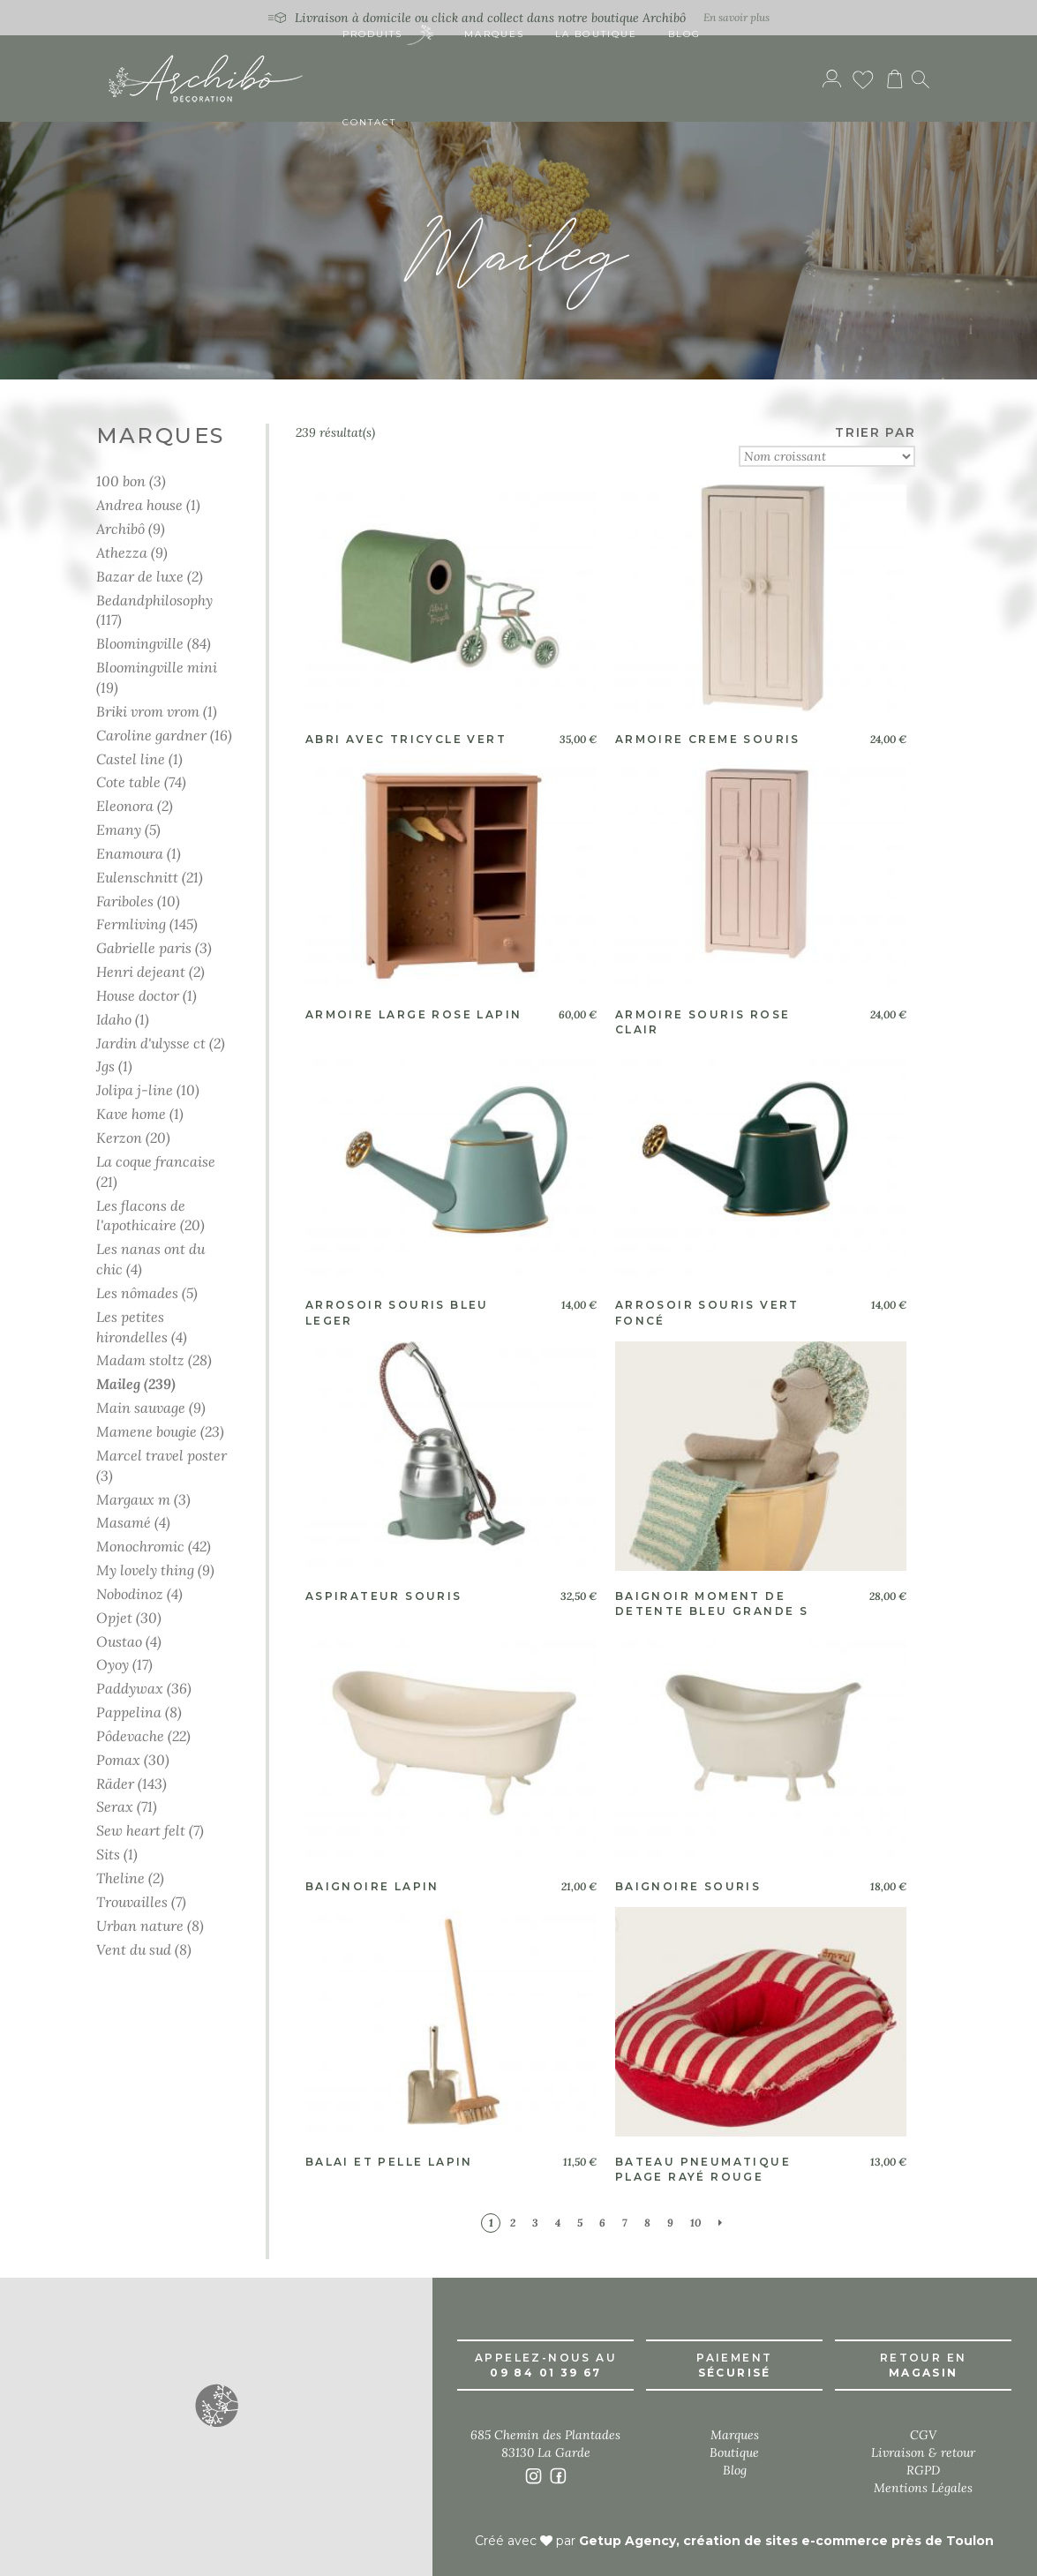 The image size is (1037, 2576). What do you see at coordinates (143, 1499) in the screenshot?
I see `Margaux m (3)` at bounding box center [143, 1499].